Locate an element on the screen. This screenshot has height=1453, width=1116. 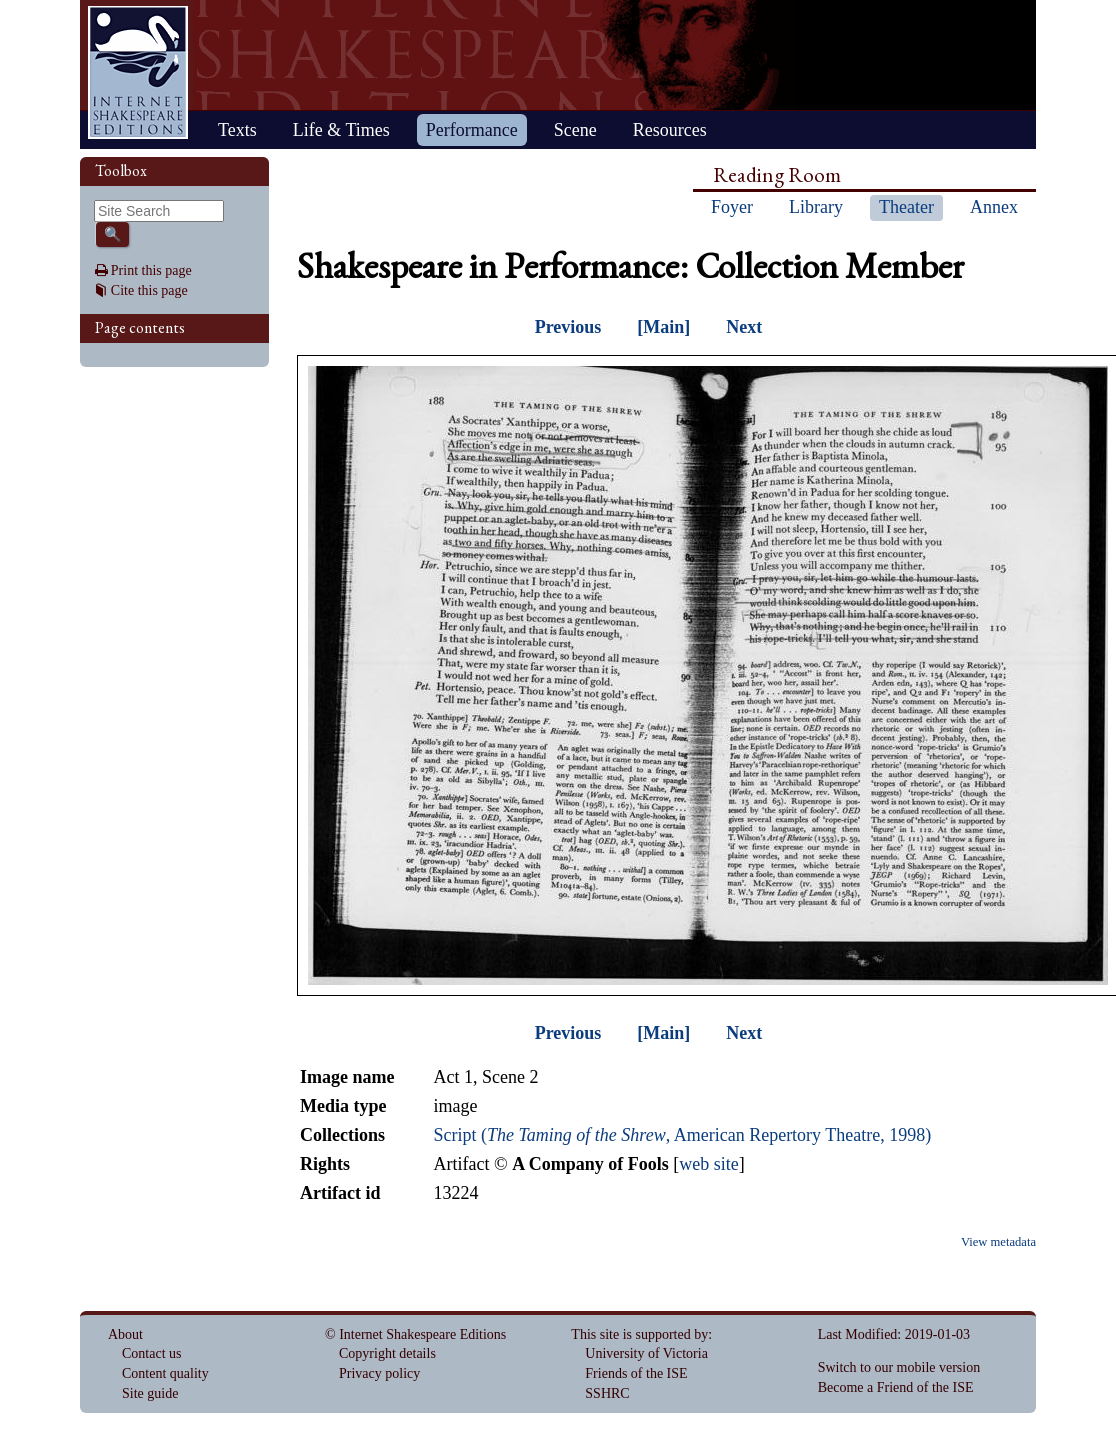
This site is supported by is located at coordinates (639, 1334).